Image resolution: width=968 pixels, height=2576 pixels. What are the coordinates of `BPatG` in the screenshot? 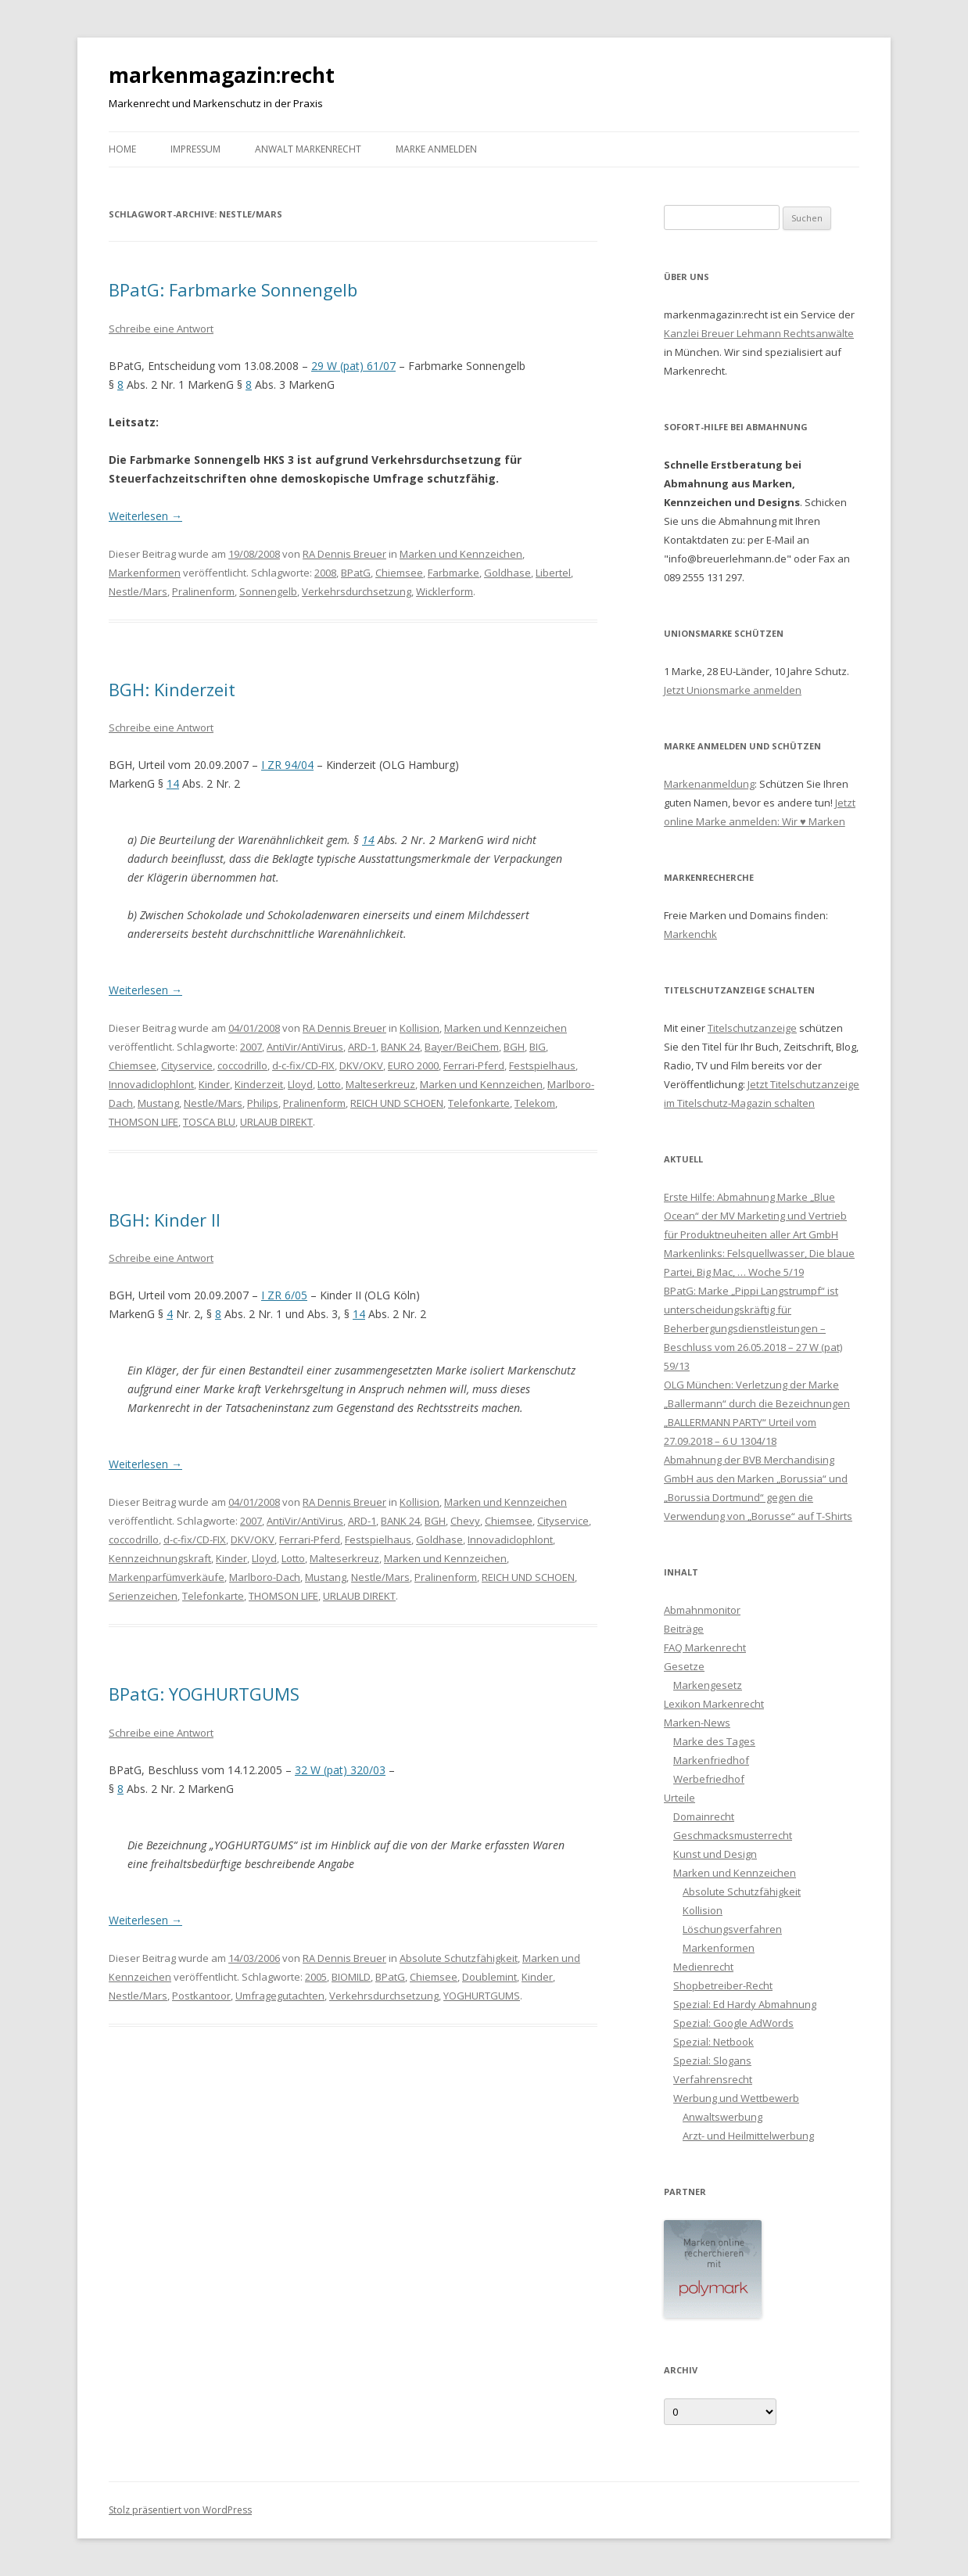 It's located at (356, 573).